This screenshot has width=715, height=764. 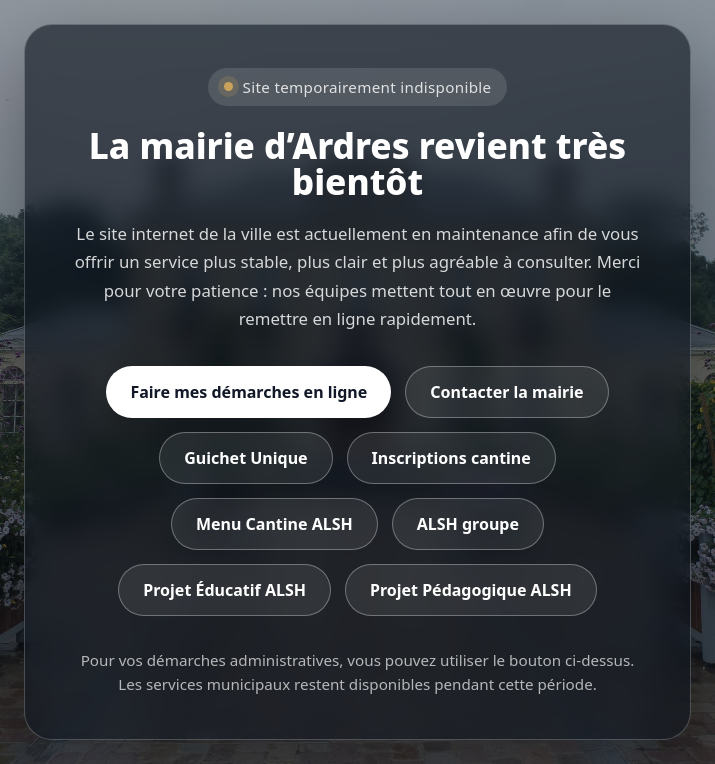 I want to click on Guichet Unique [Accéder au Guichet Unique], so click(x=245, y=458).